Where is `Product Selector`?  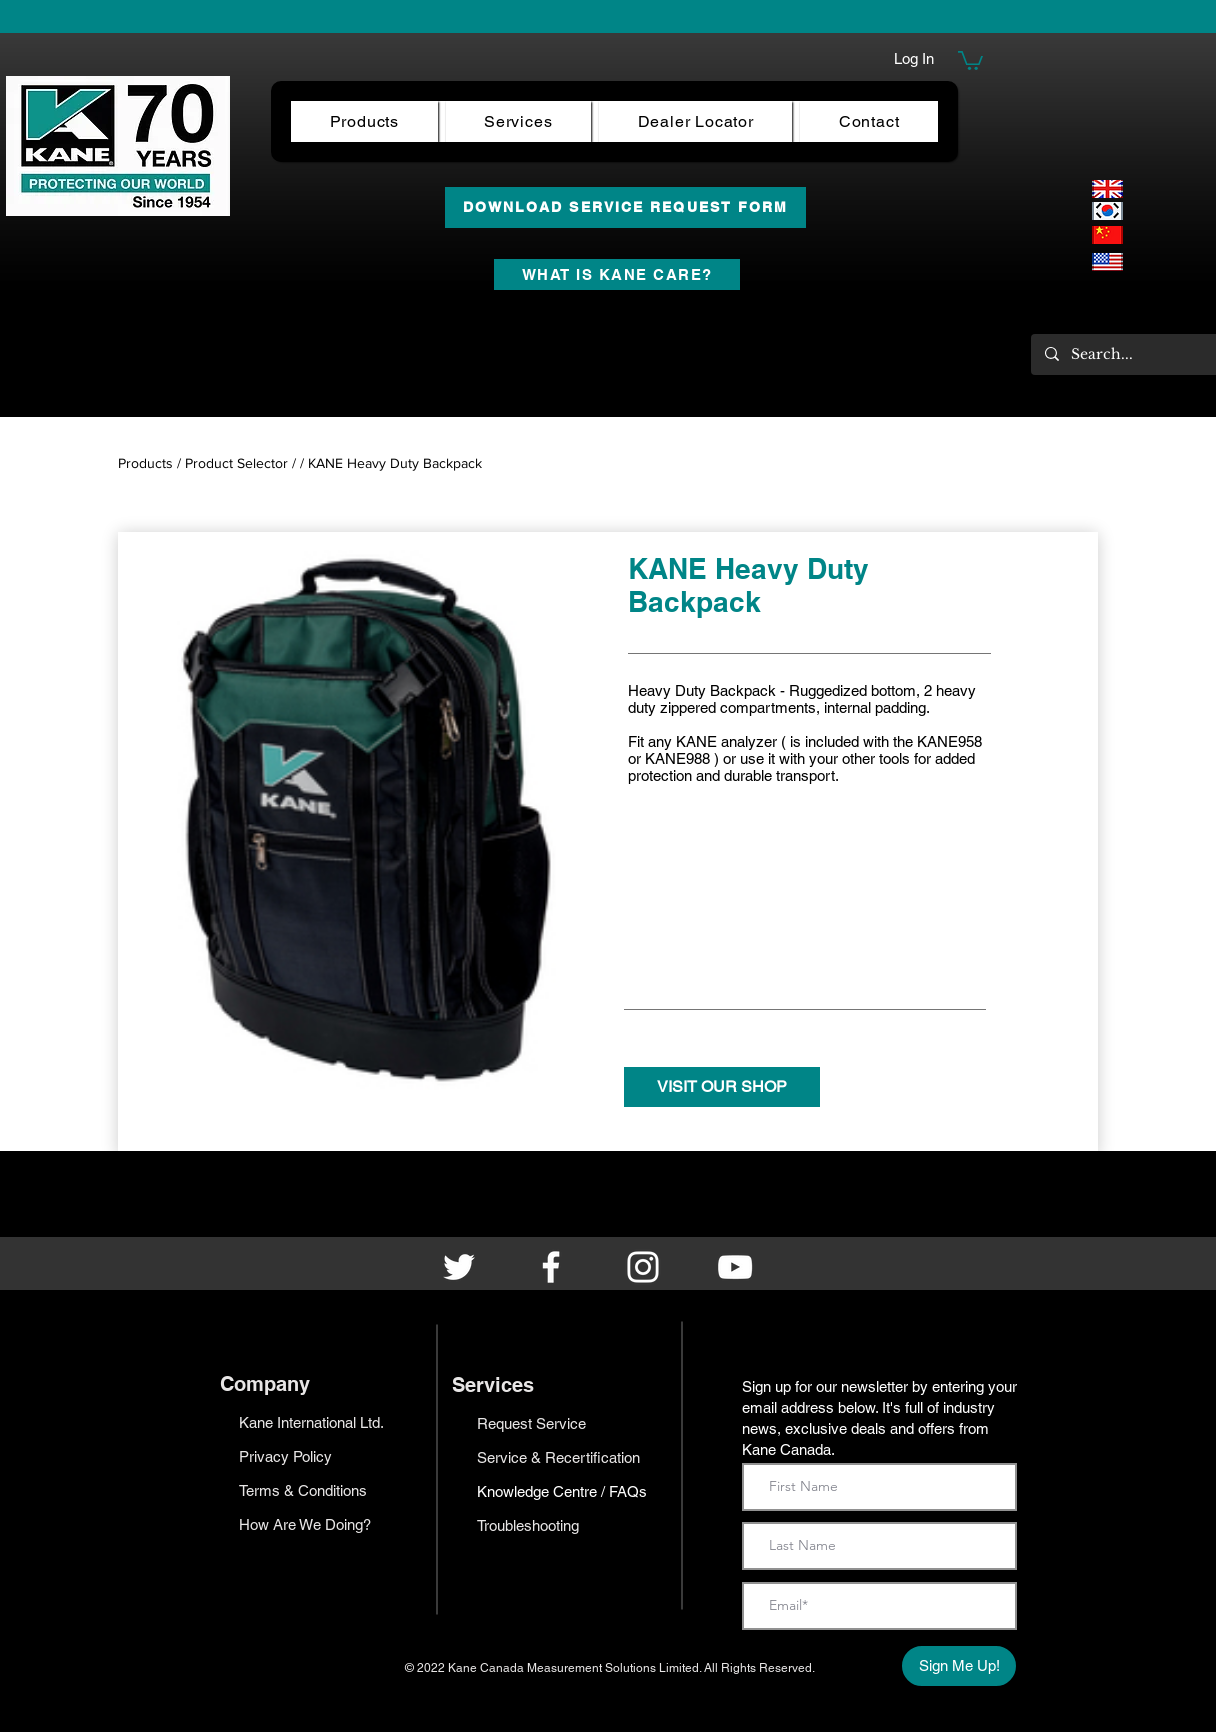
Product Selector is located at coordinates (236, 463).